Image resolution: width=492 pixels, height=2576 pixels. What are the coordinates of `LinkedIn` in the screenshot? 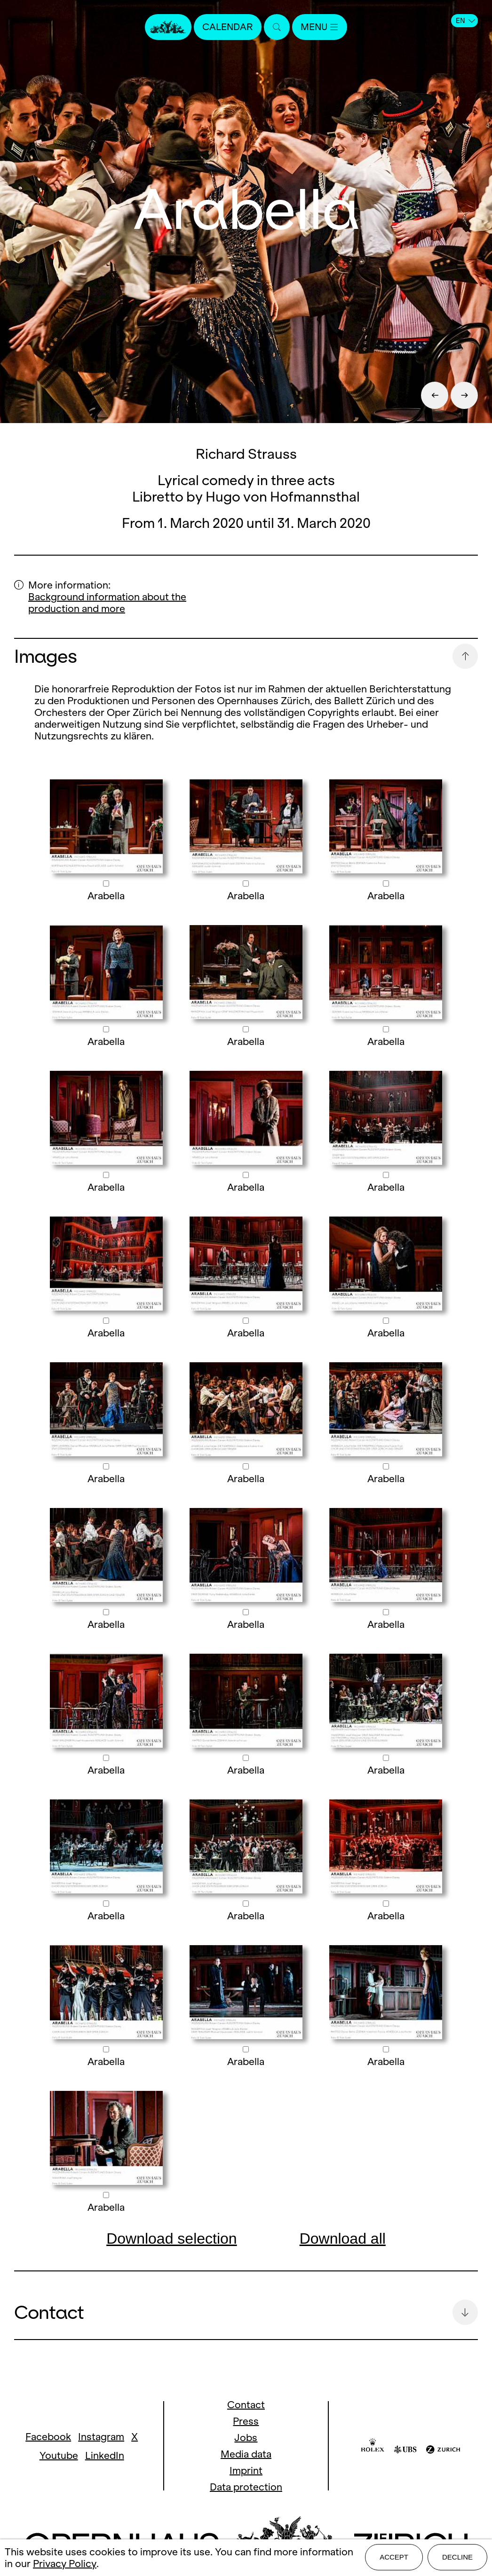 It's located at (104, 2455).